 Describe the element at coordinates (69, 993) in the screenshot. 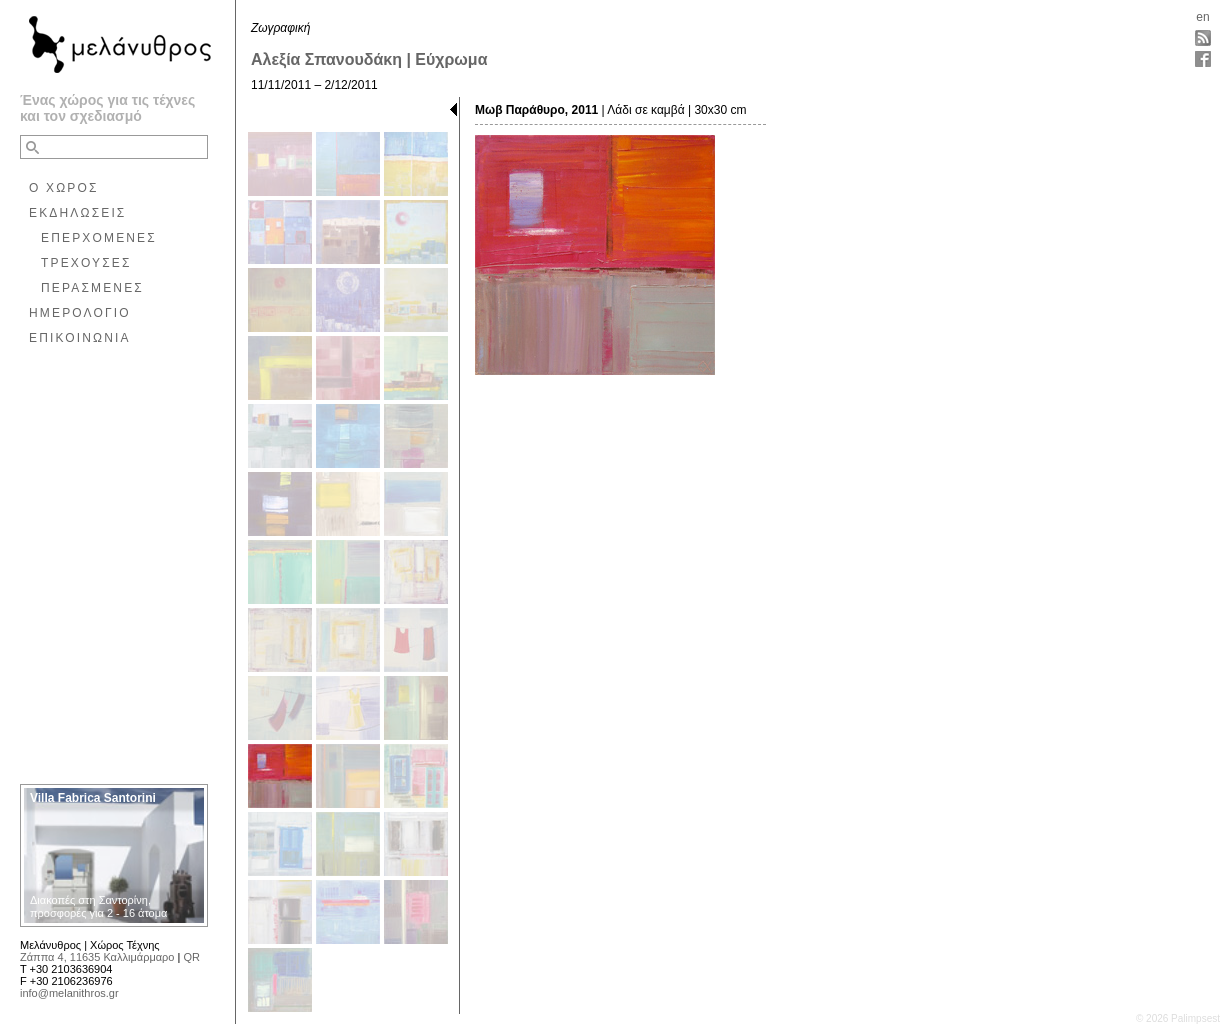

I see `info@melanithros.gr` at that location.